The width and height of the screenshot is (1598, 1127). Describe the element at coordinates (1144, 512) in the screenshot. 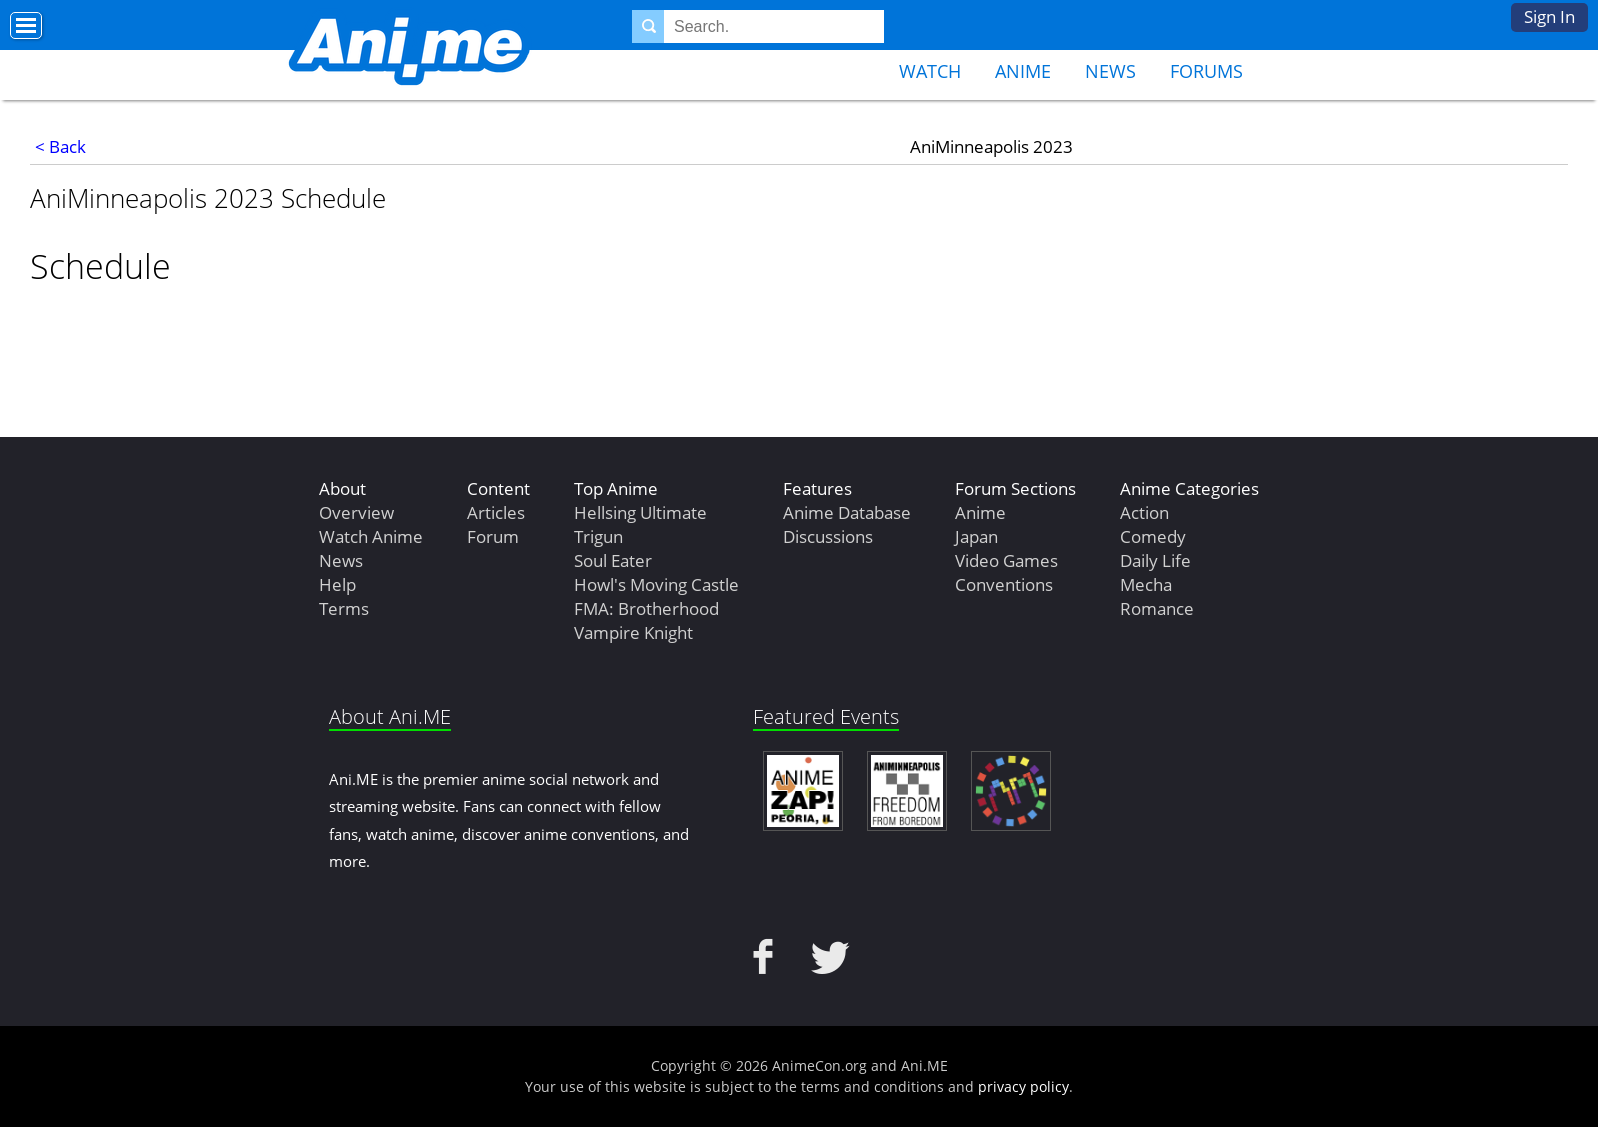

I see `Action` at that location.